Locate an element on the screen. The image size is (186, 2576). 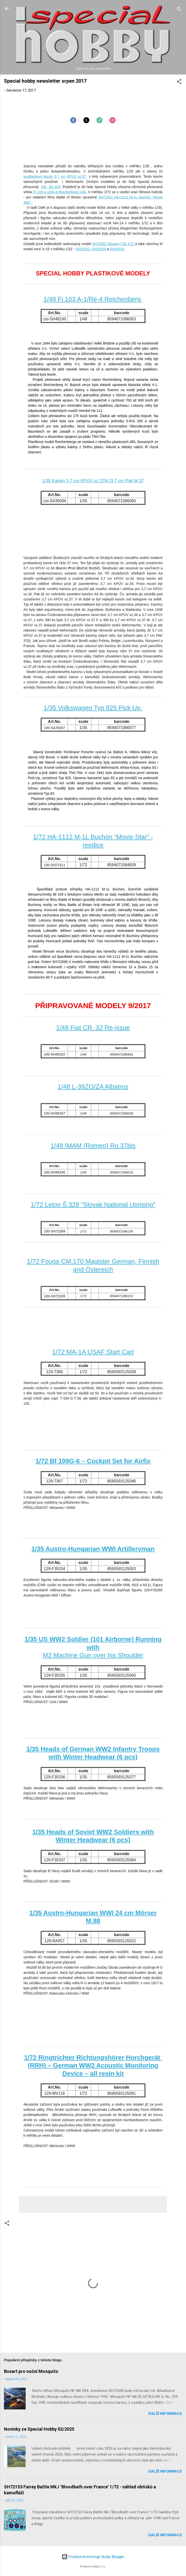
Fi 103 A-1/Re-4 Reichenberg 1/48. is located at coordinates (60, 192).